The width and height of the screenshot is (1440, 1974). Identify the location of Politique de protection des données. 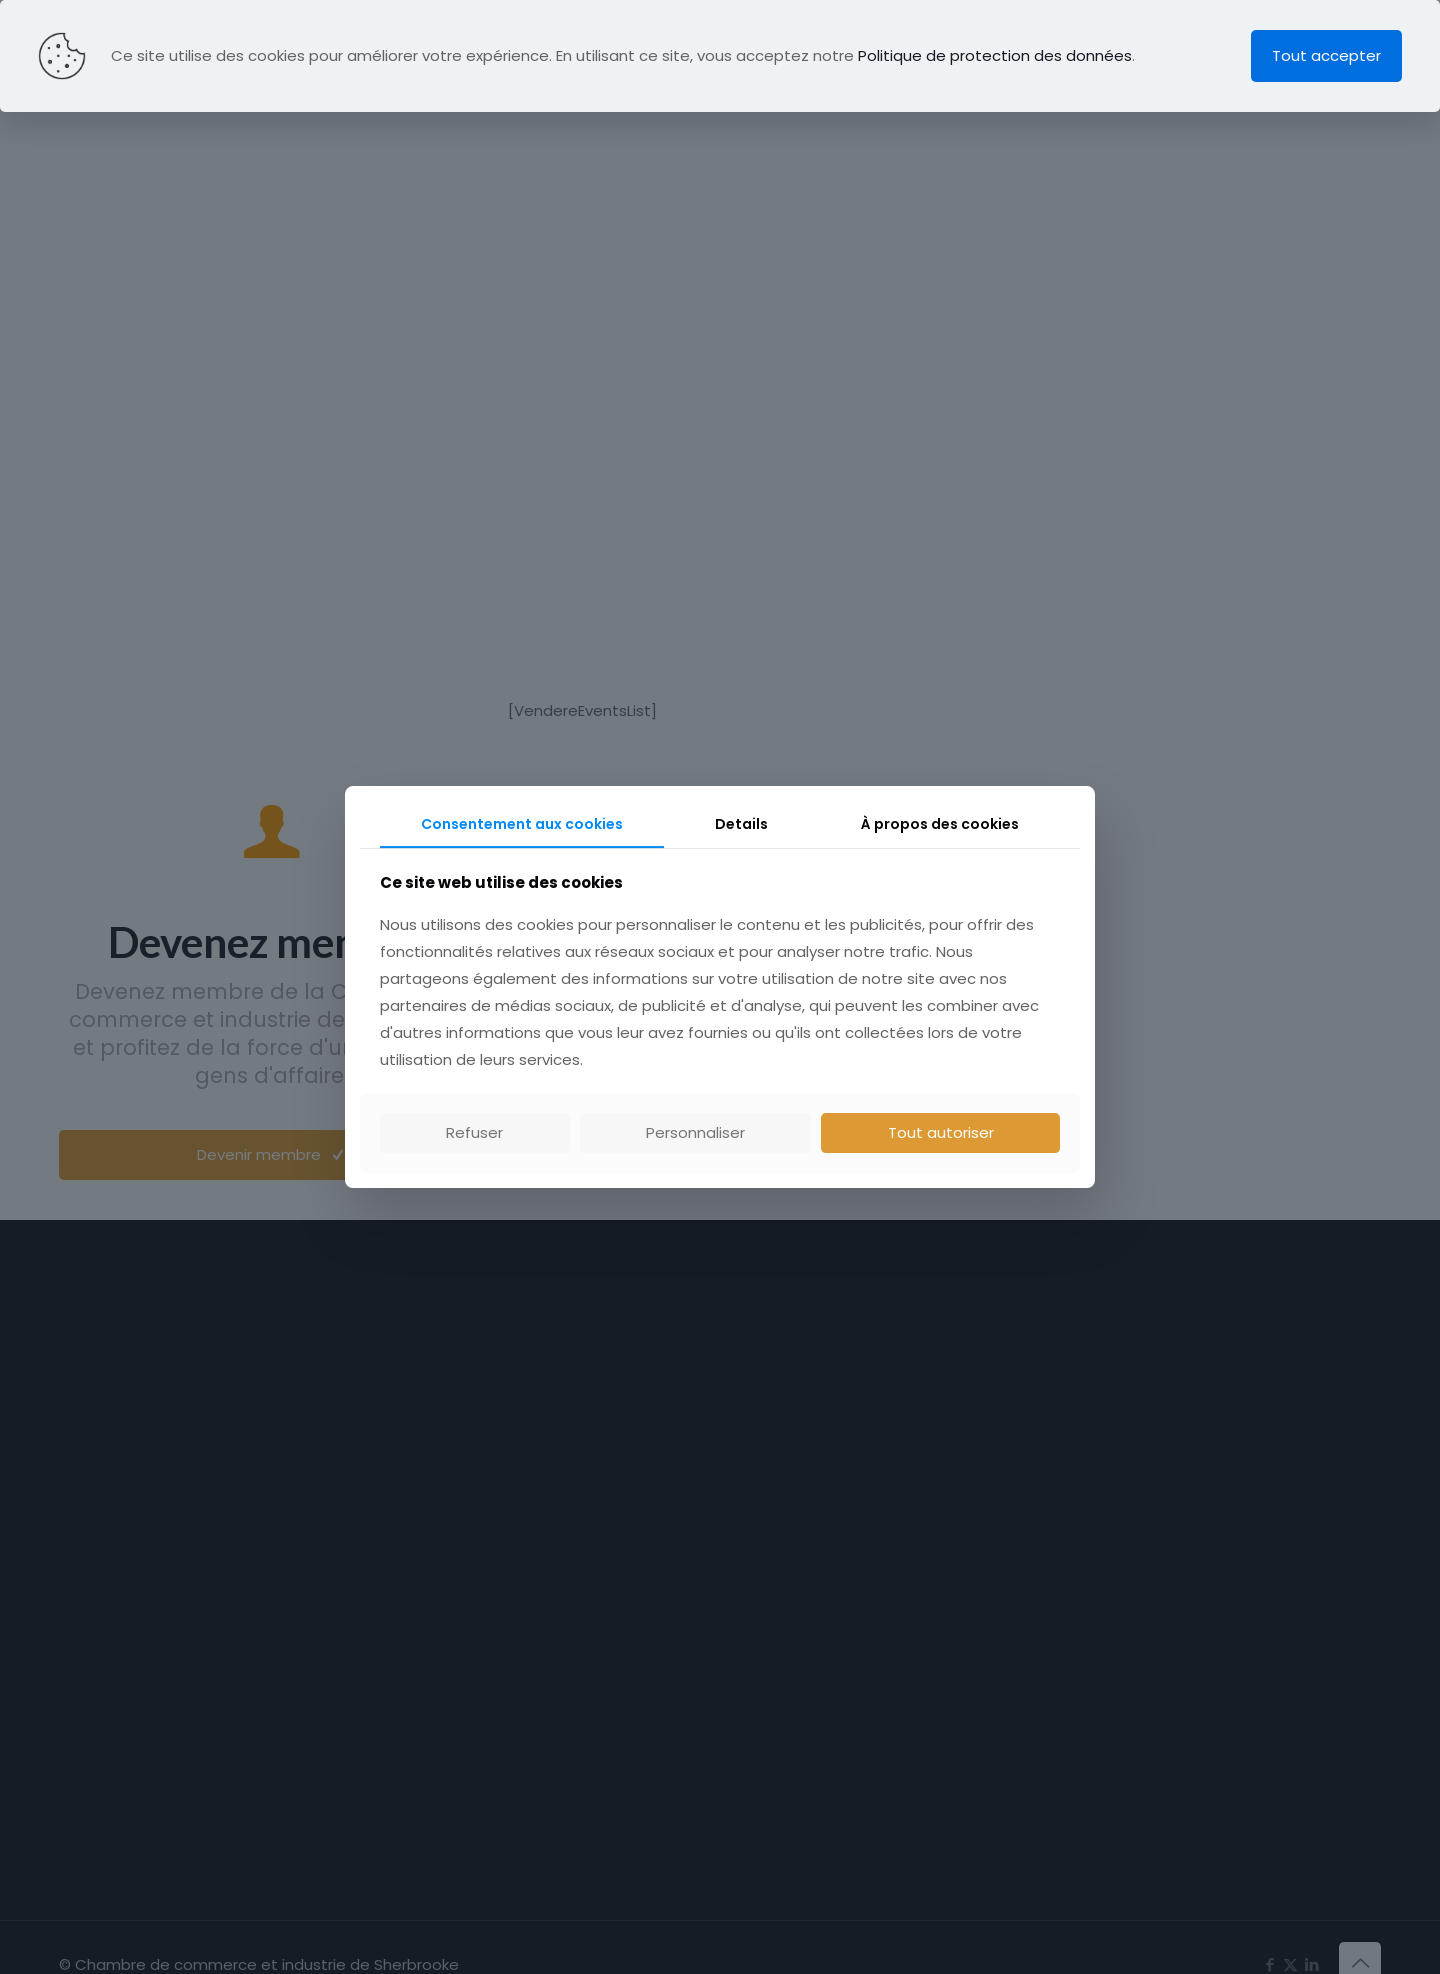
(995, 55).